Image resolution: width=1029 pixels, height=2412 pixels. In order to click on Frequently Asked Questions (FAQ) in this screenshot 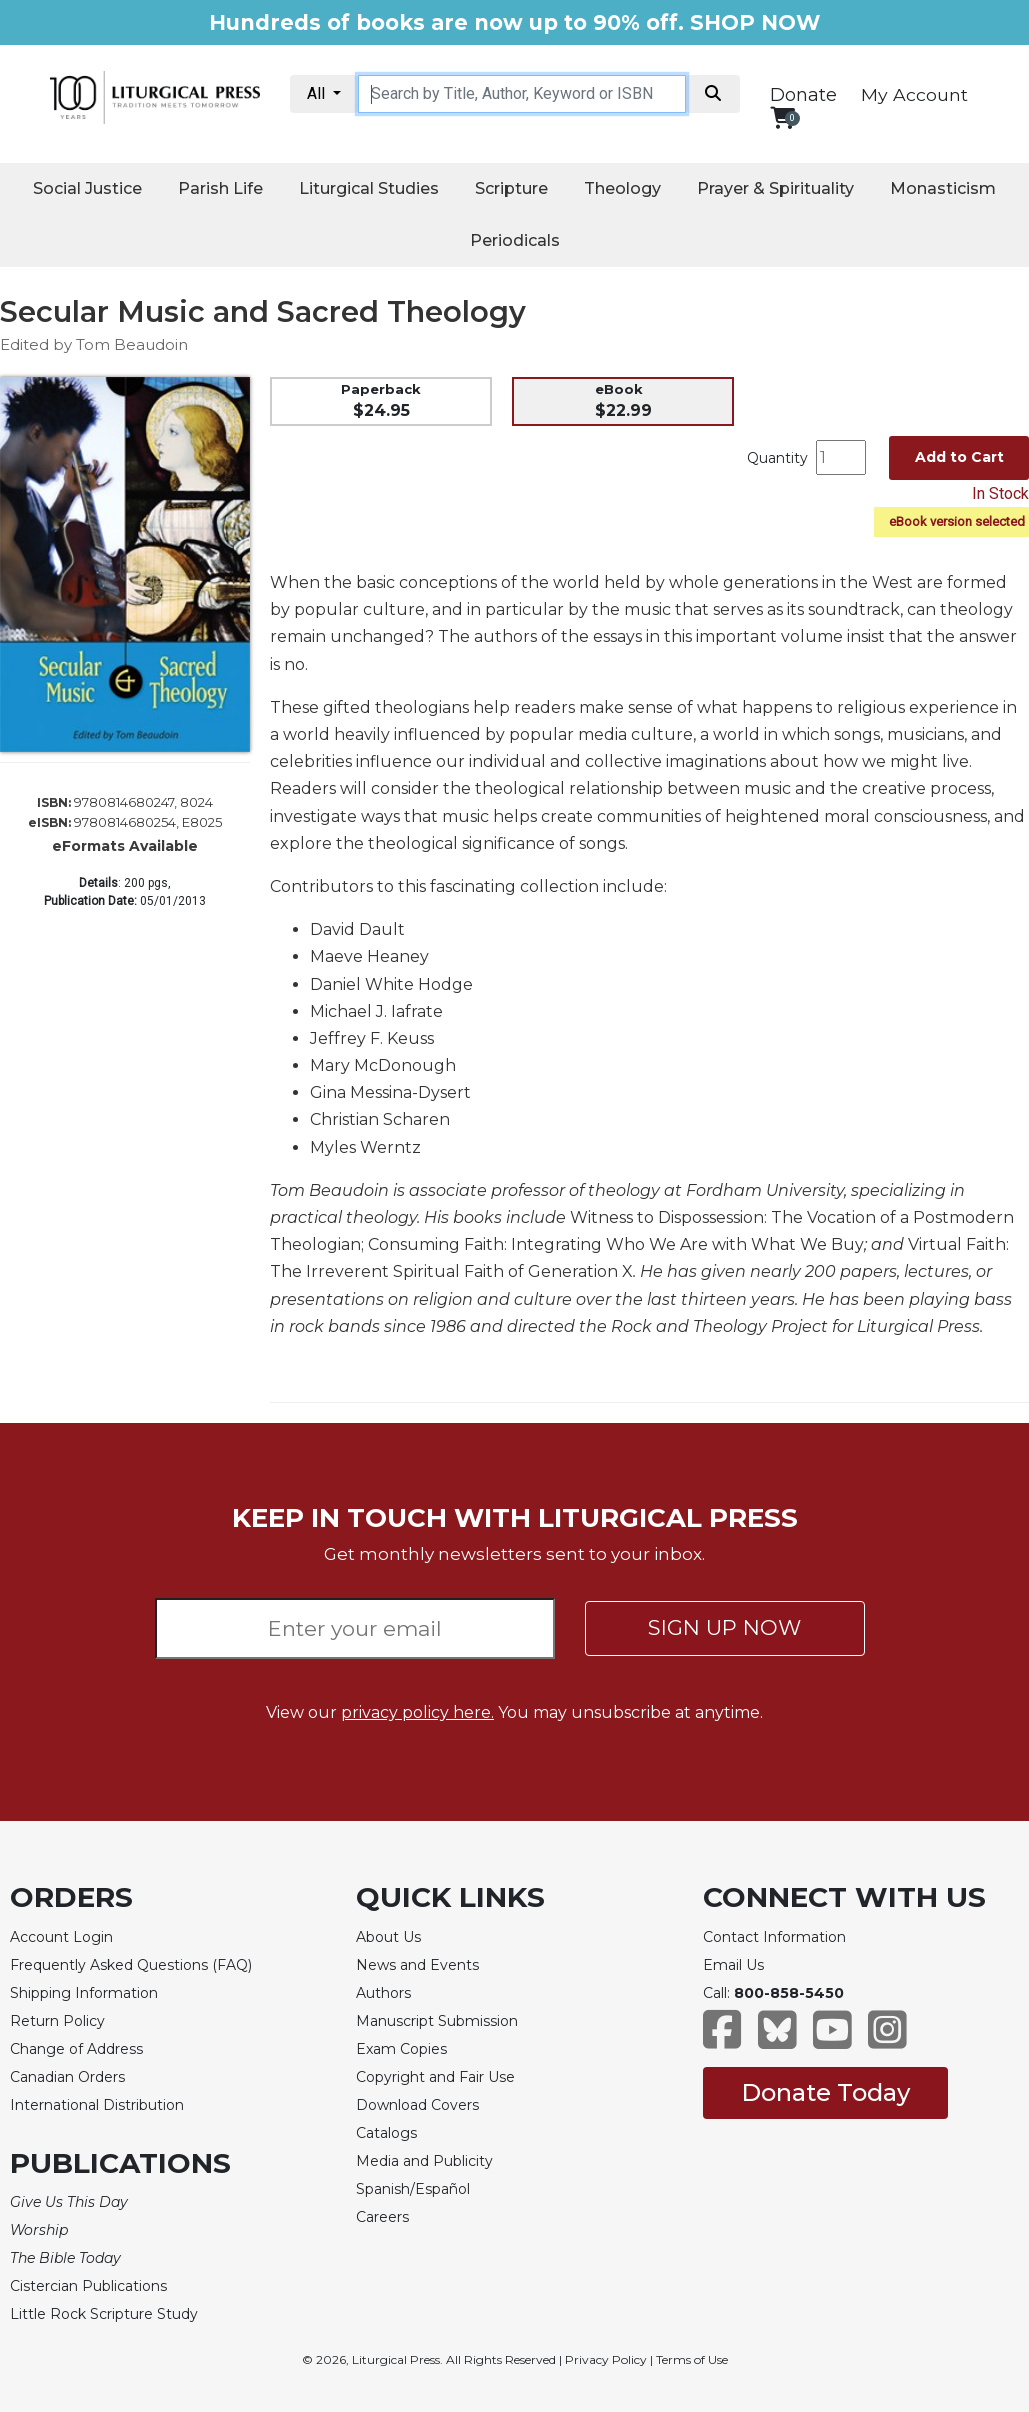, I will do `click(131, 1965)`.